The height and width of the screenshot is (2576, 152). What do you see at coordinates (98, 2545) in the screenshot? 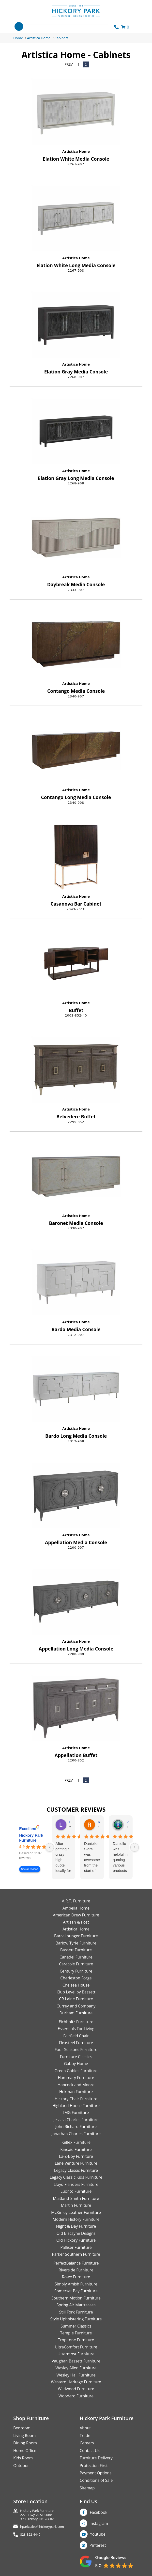
I see `Pinterest` at bounding box center [98, 2545].